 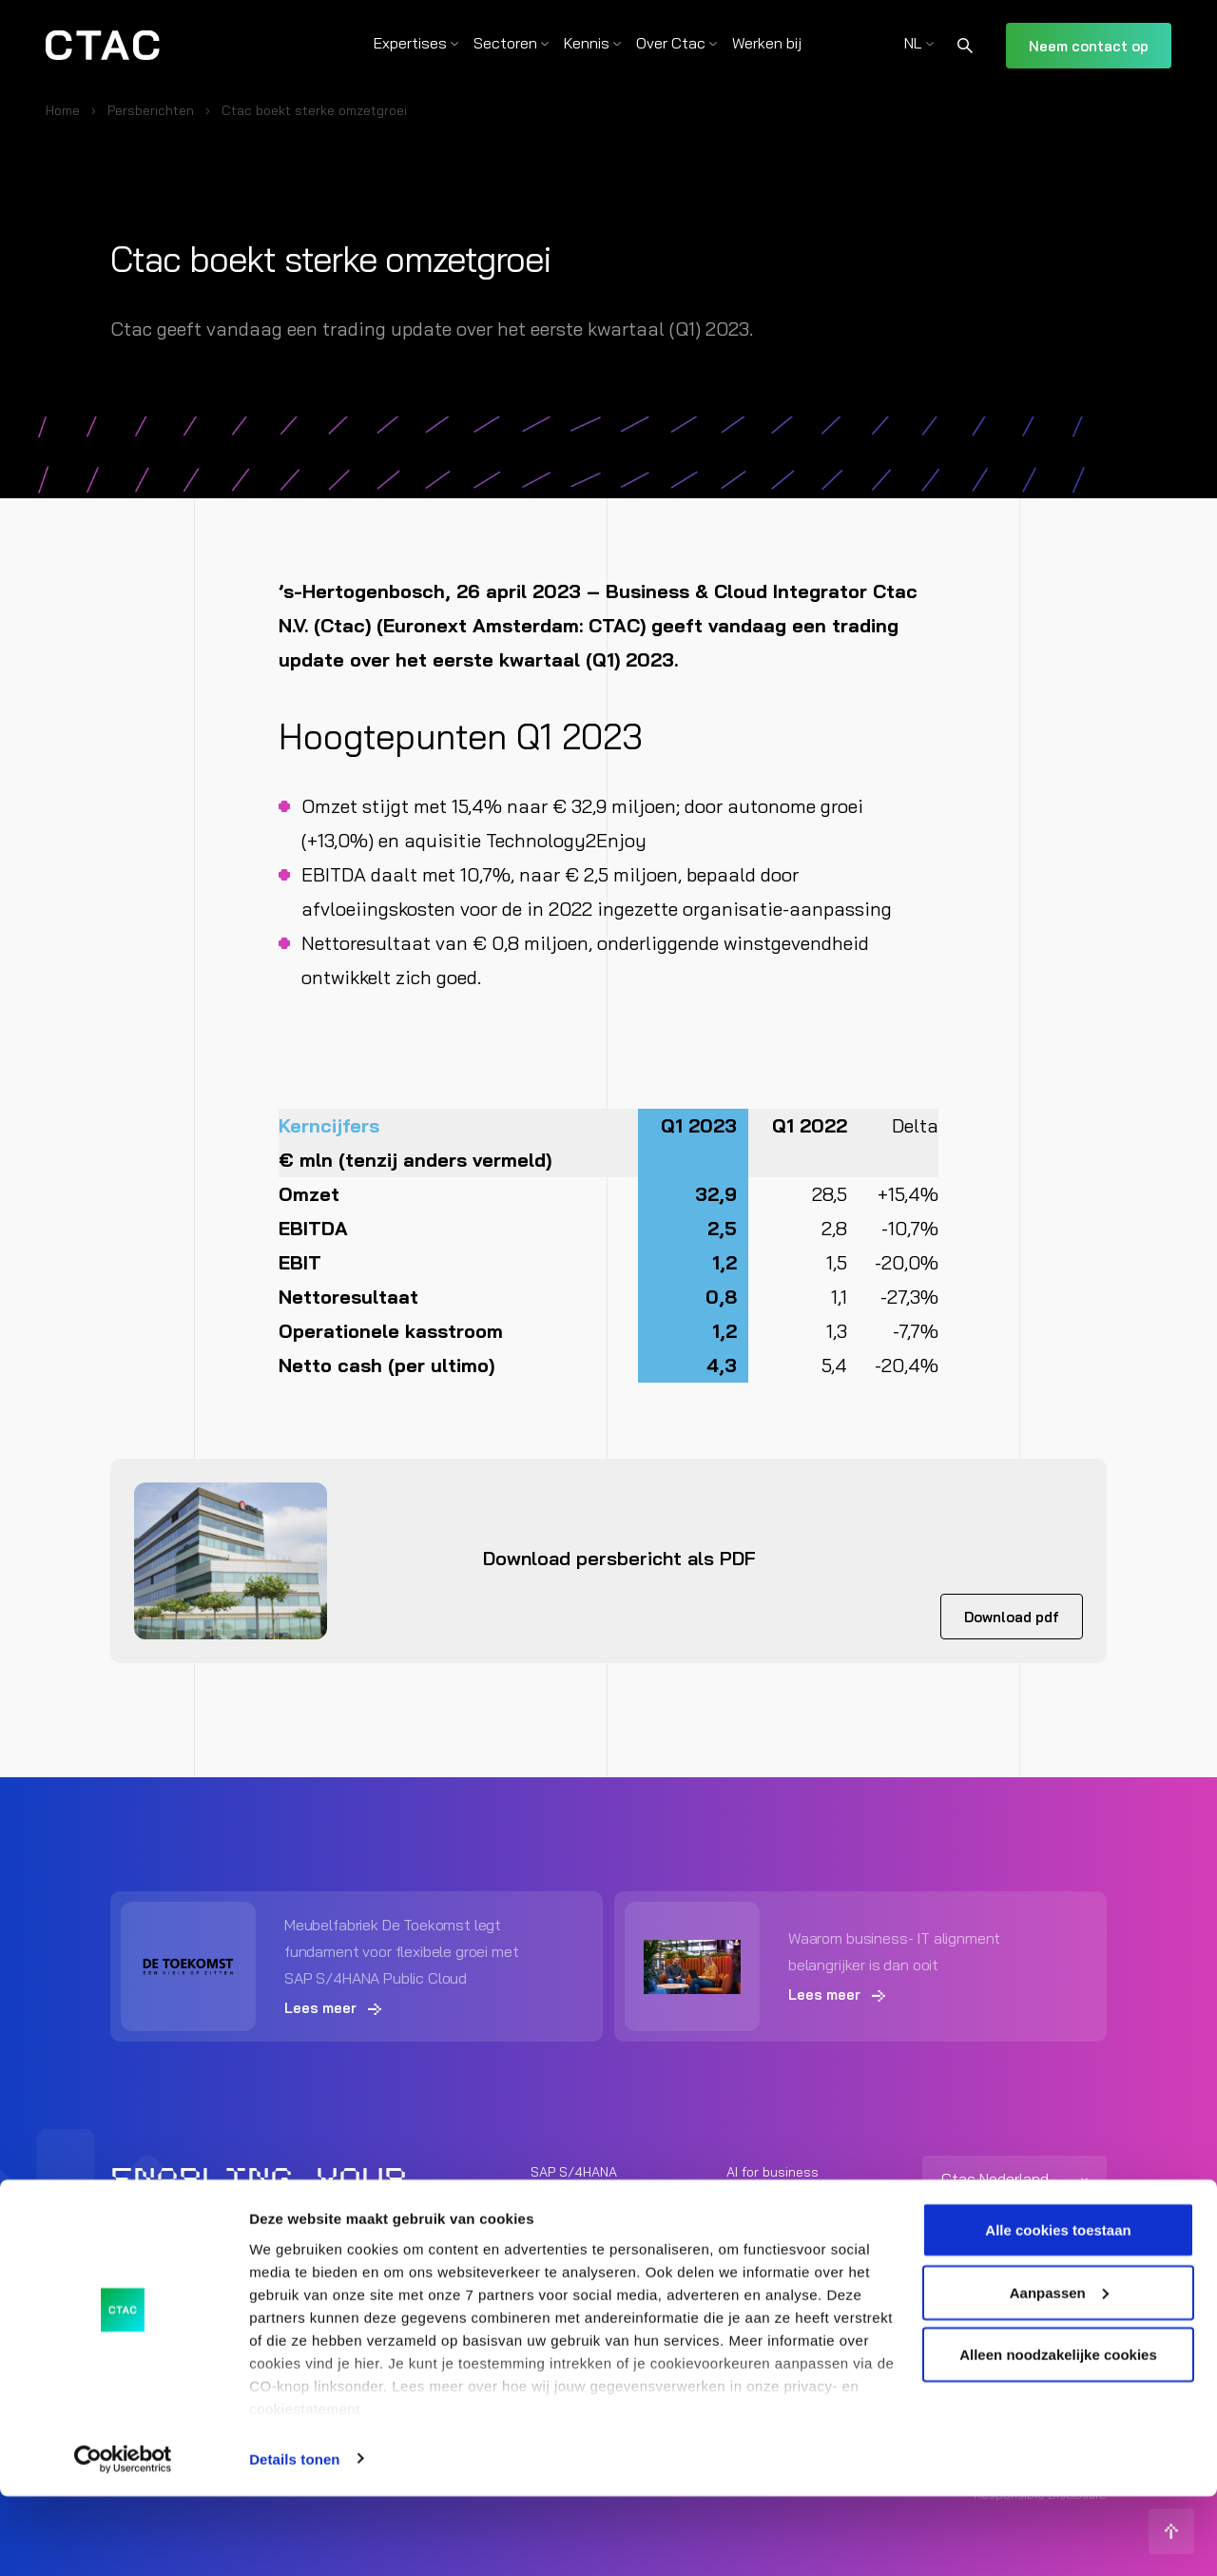 What do you see at coordinates (961, 2253) in the screenshot?
I see `info@ctac.nl` at bounding box center [961, 2253].